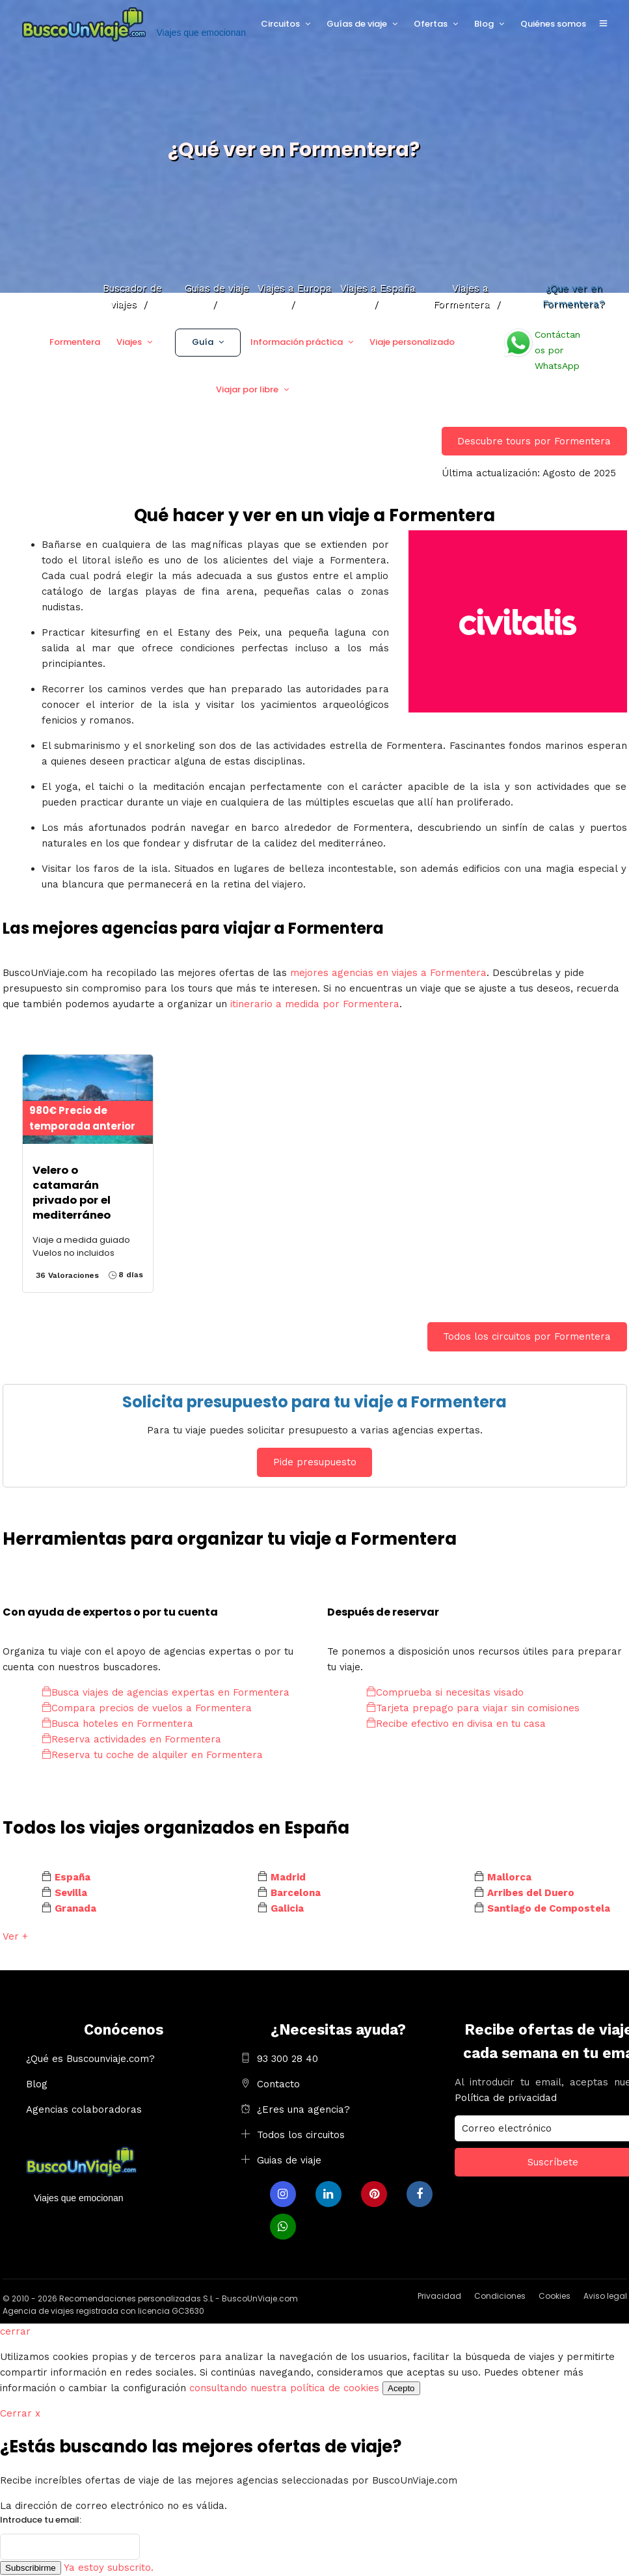  Describe the element at coordinates (357, 24) in the screenshot. I see `Guías de viaje` at that location.